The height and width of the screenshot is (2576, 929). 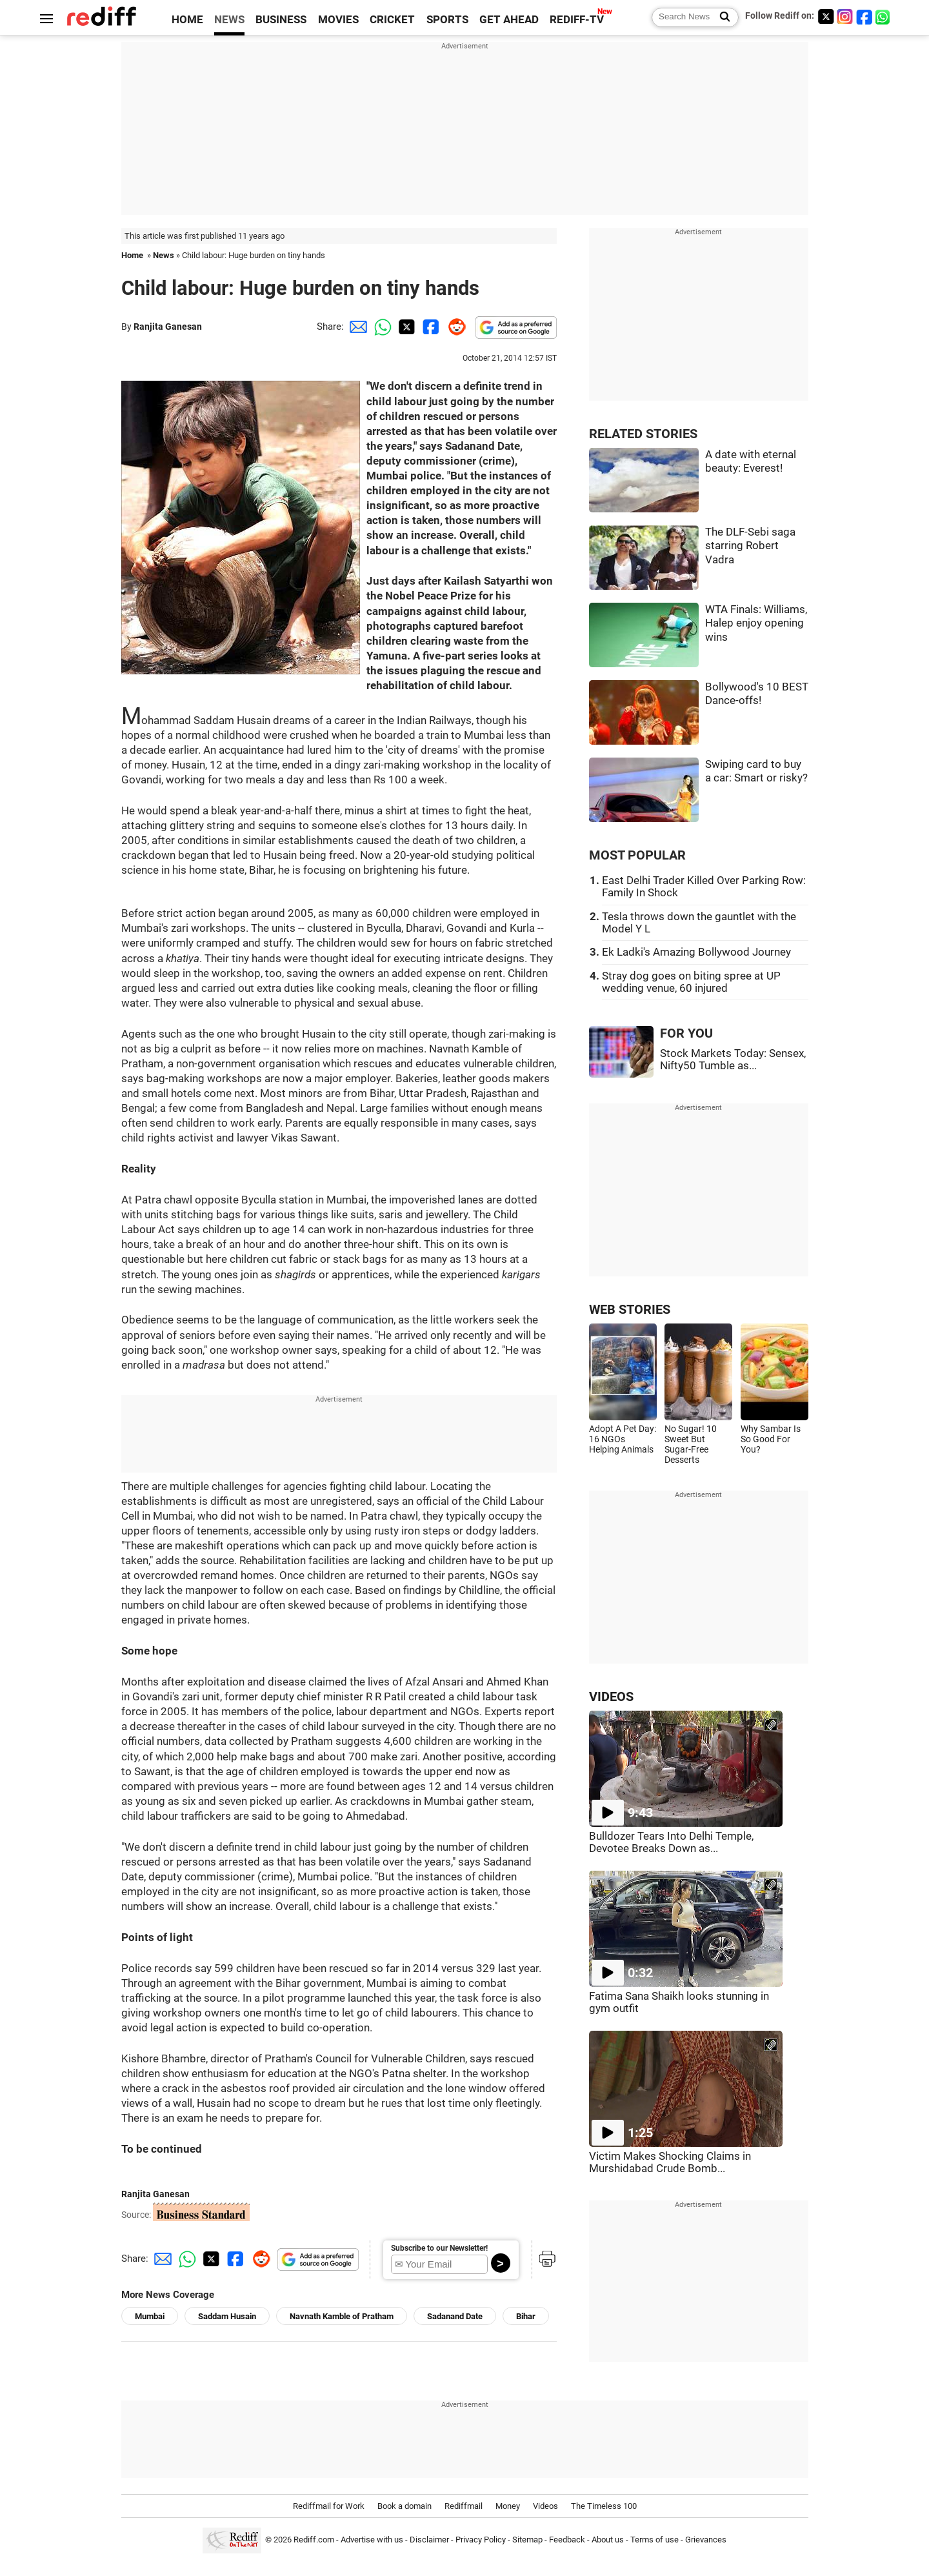 What do you see at coordinates (750, 546) in the screenshot?
I see `The DLF-Sebi saga starring Robert Vadra` at bounding box center [750, 546].